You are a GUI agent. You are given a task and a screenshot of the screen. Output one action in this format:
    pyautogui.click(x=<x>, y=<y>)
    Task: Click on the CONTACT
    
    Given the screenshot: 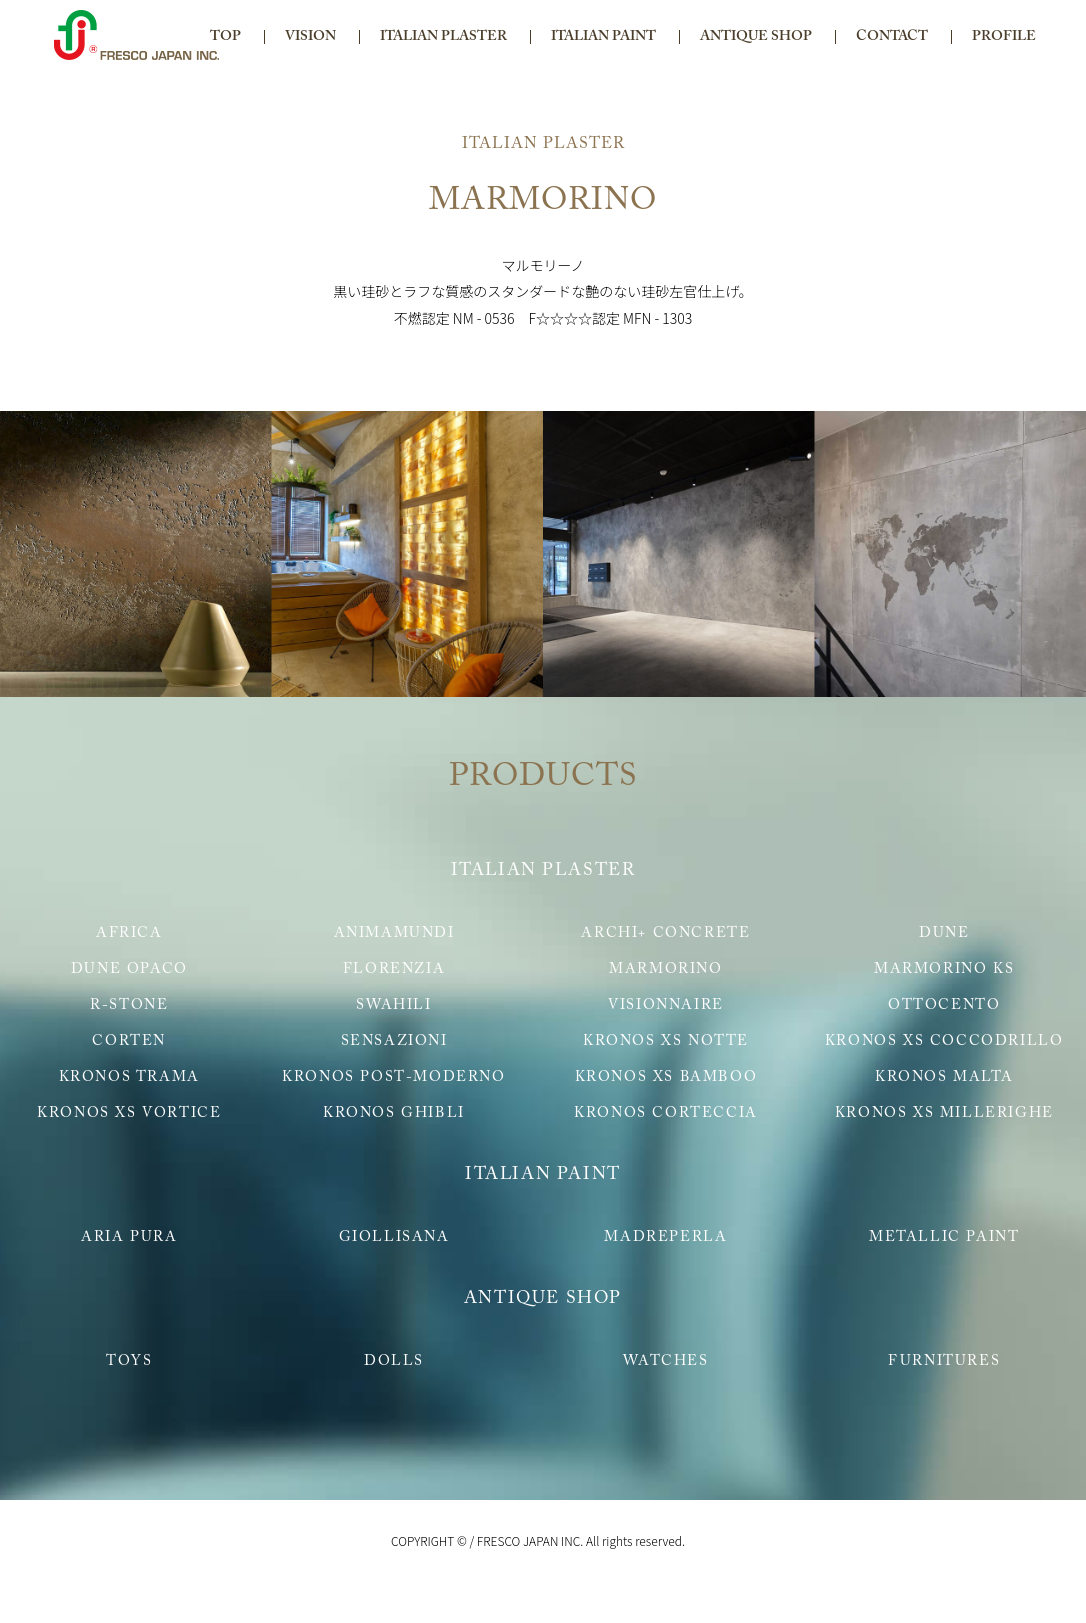 What is the action you would take?
    pyautogui.click(x=892, y=37)
    